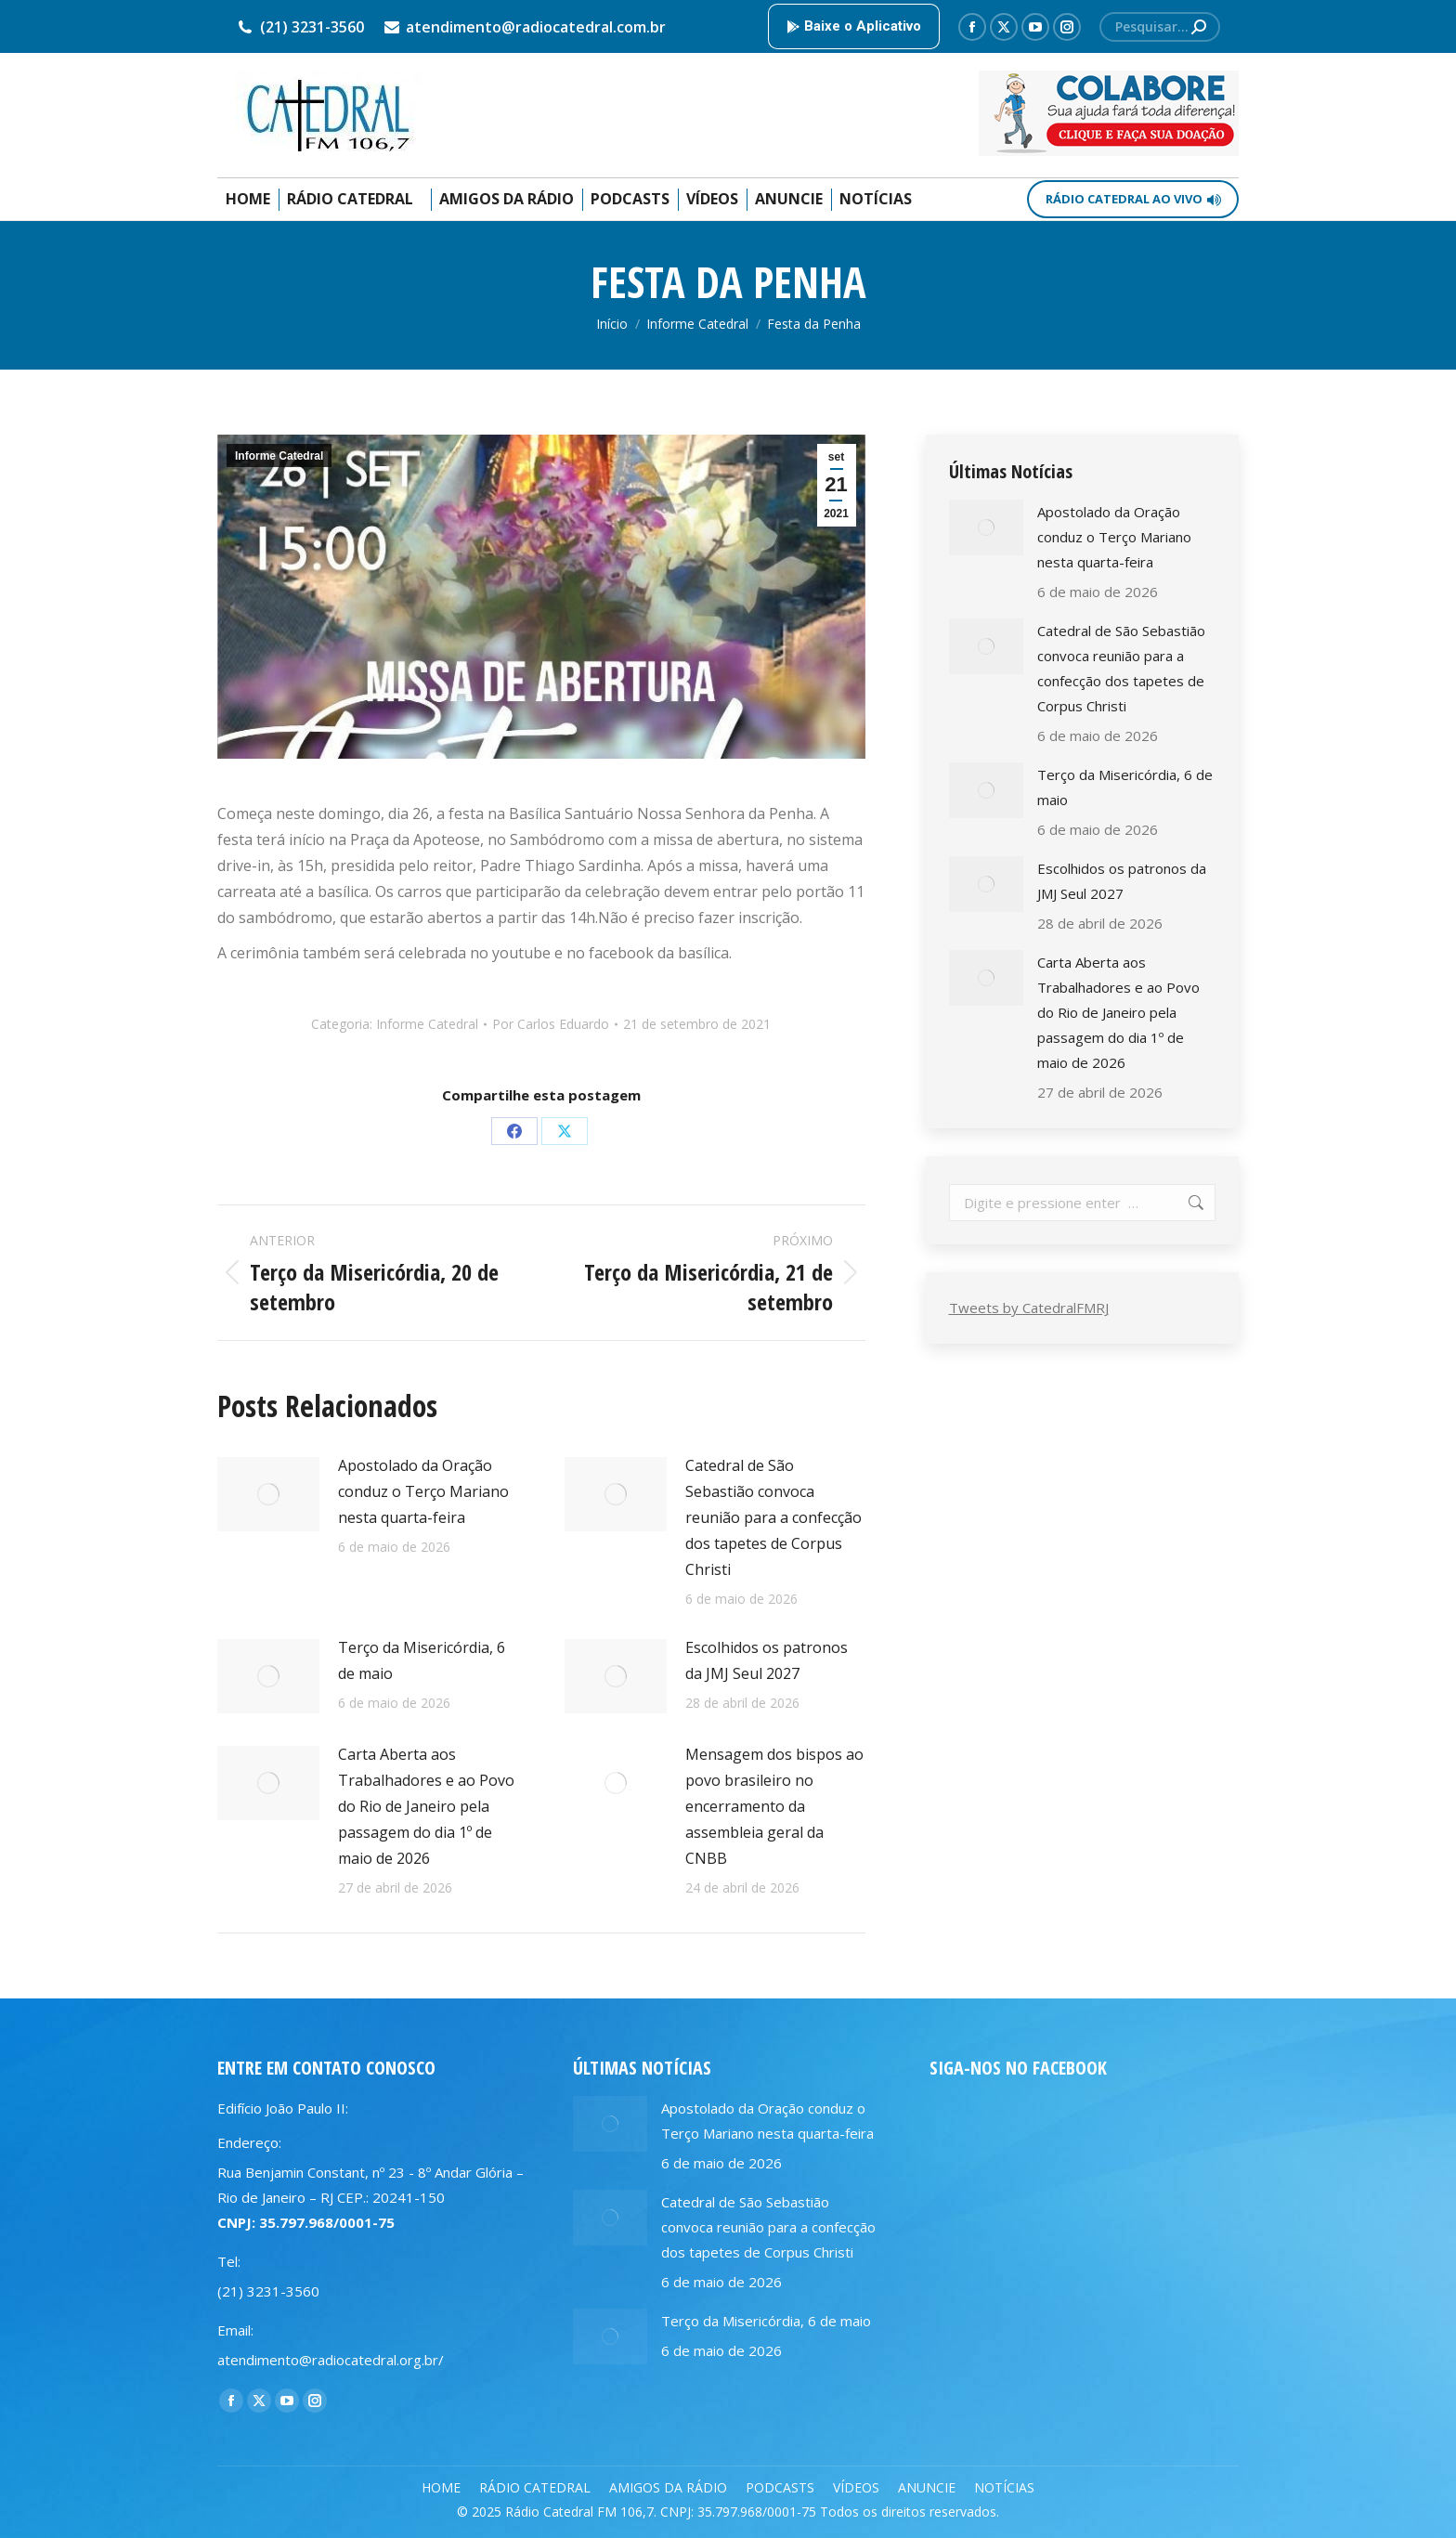 Image resolution: width=1456 pixels, height=2538 pixels. I want to click on Apostolado da Oração conduz o Terço Mariano nesta quarta-feira, so click(423, 1491).